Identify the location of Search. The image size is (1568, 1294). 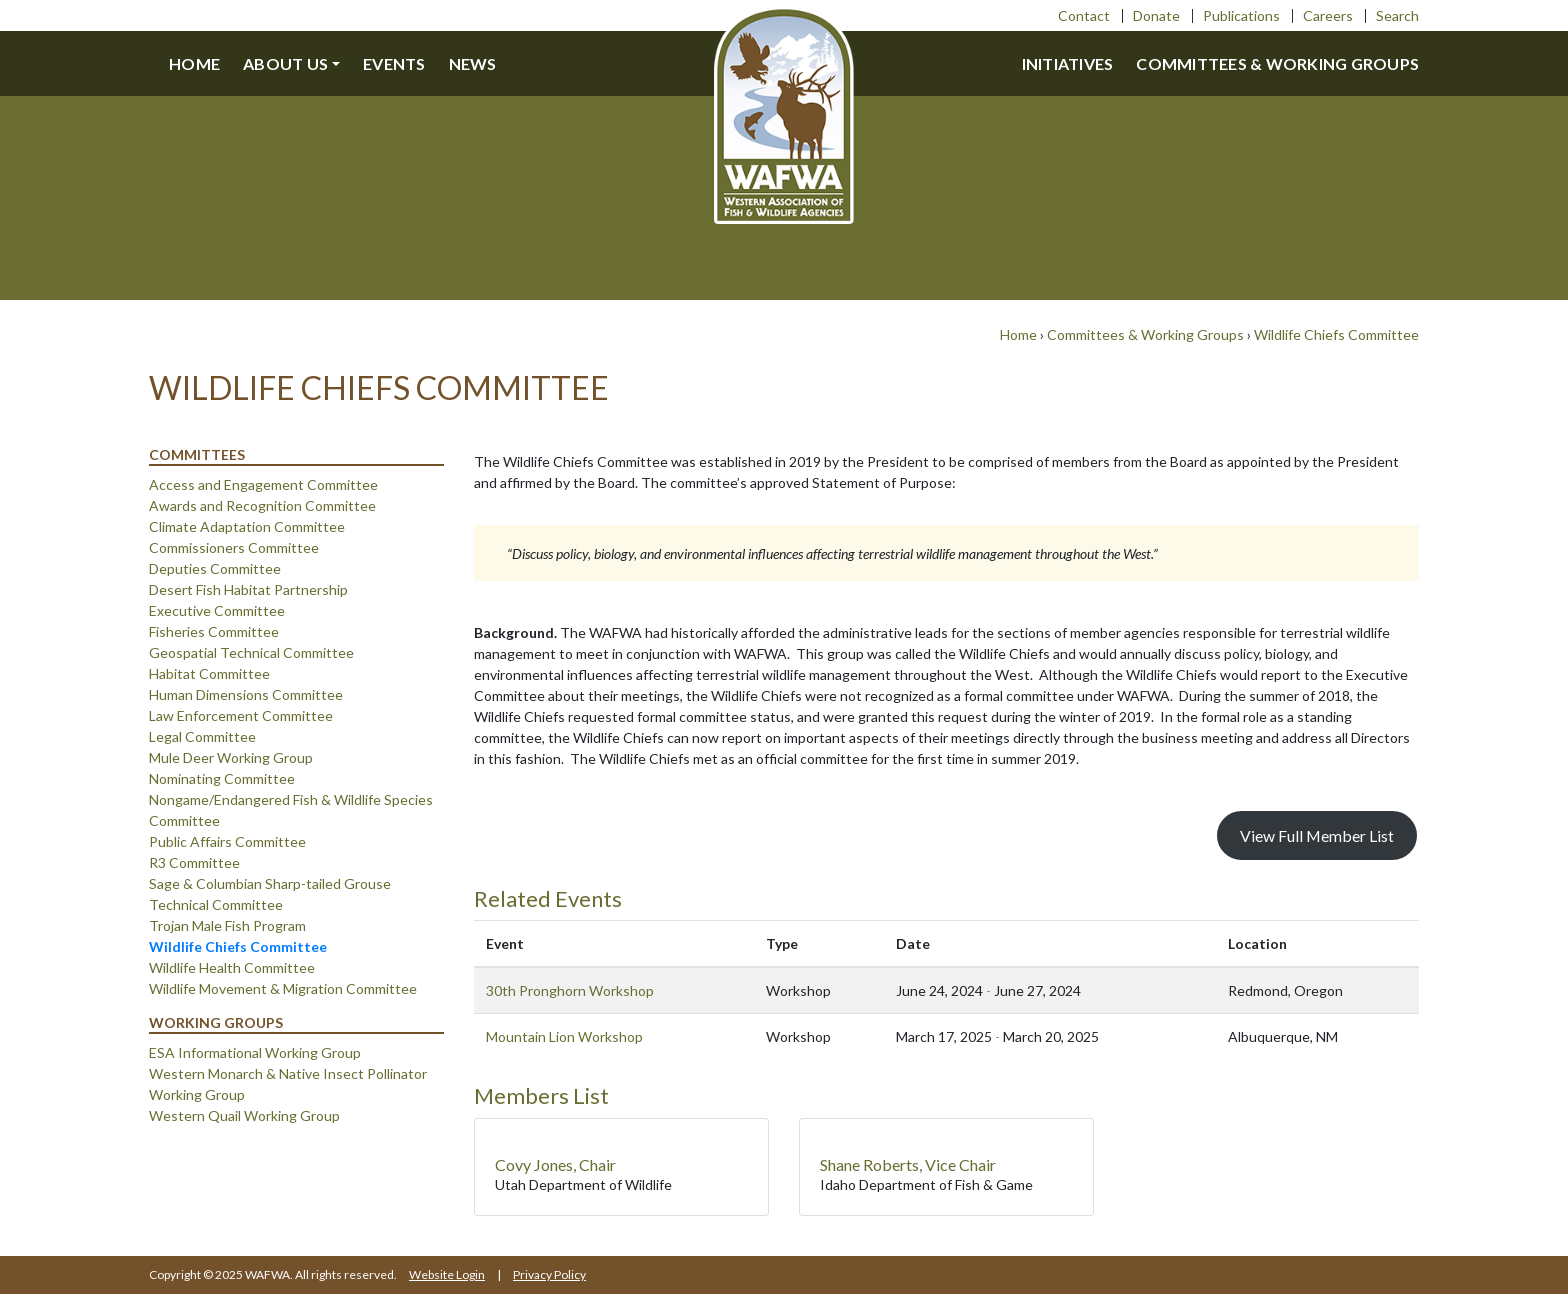
(1397, 15).